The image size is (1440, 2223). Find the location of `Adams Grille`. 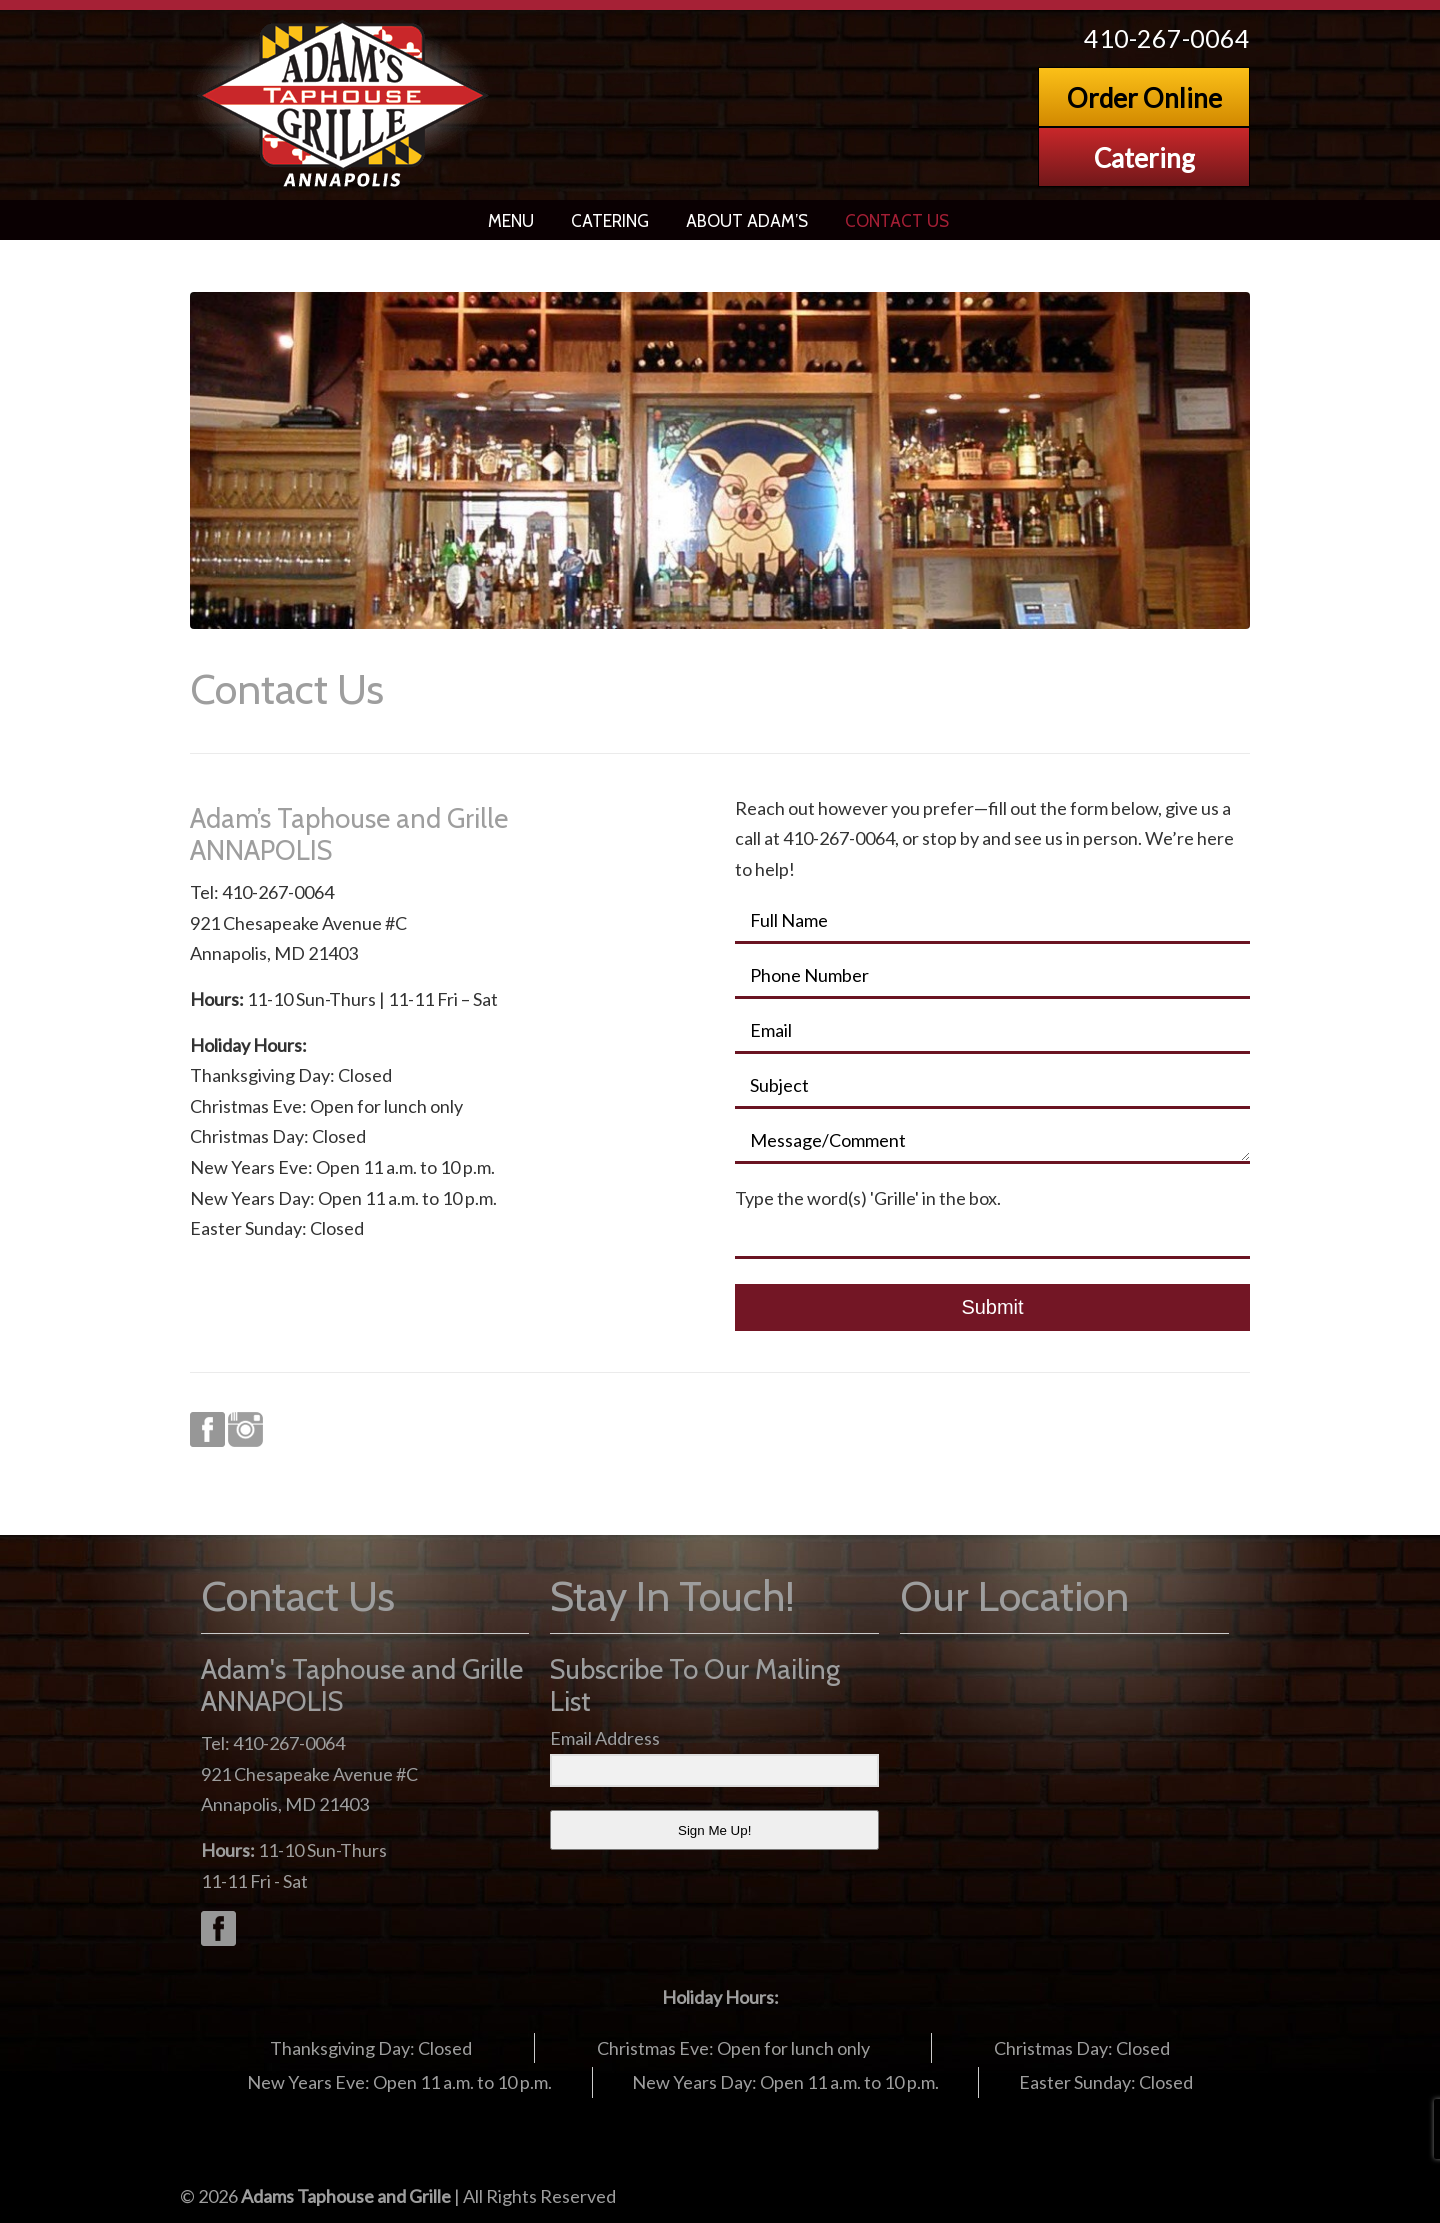

Adams Grille is located at coordinates (344, 104).